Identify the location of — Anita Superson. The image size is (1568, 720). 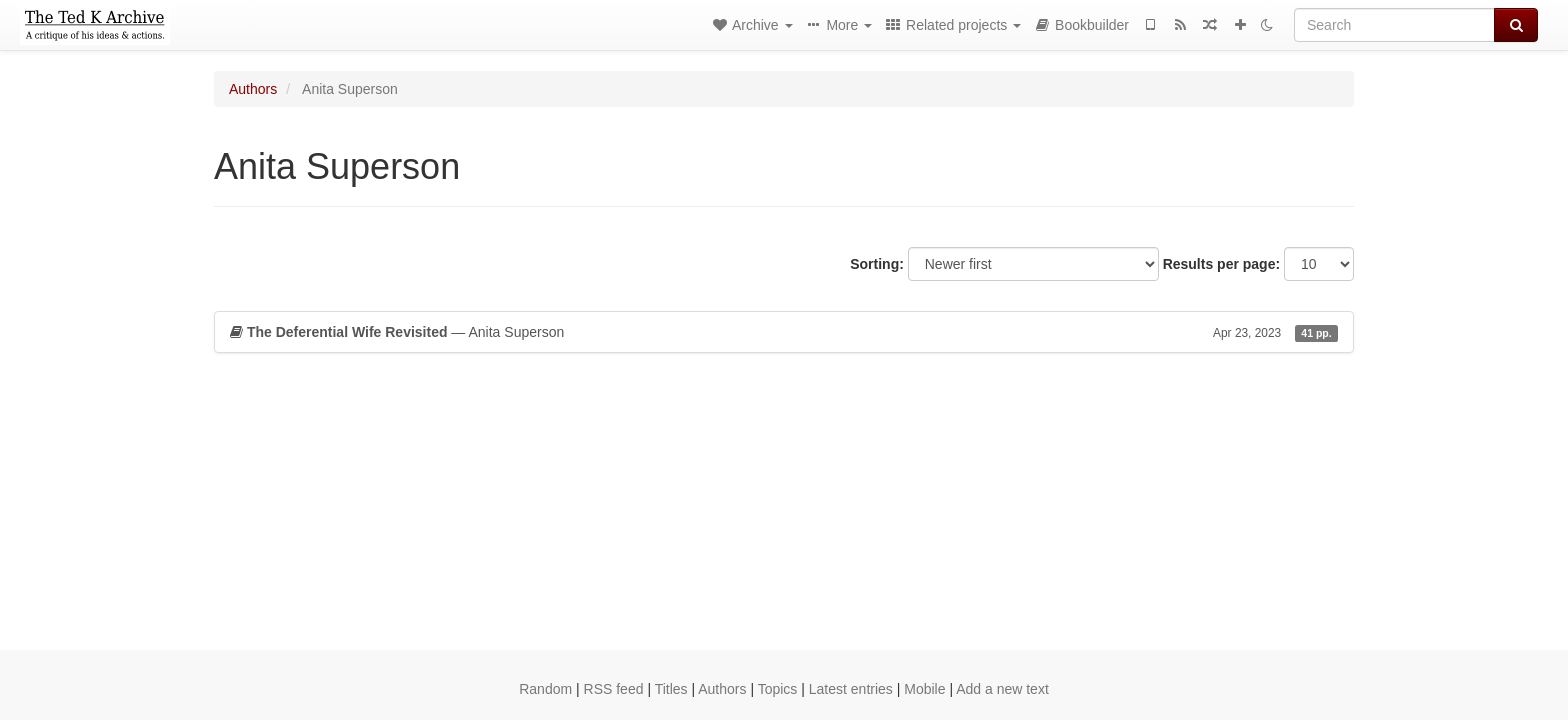
(784, 332).